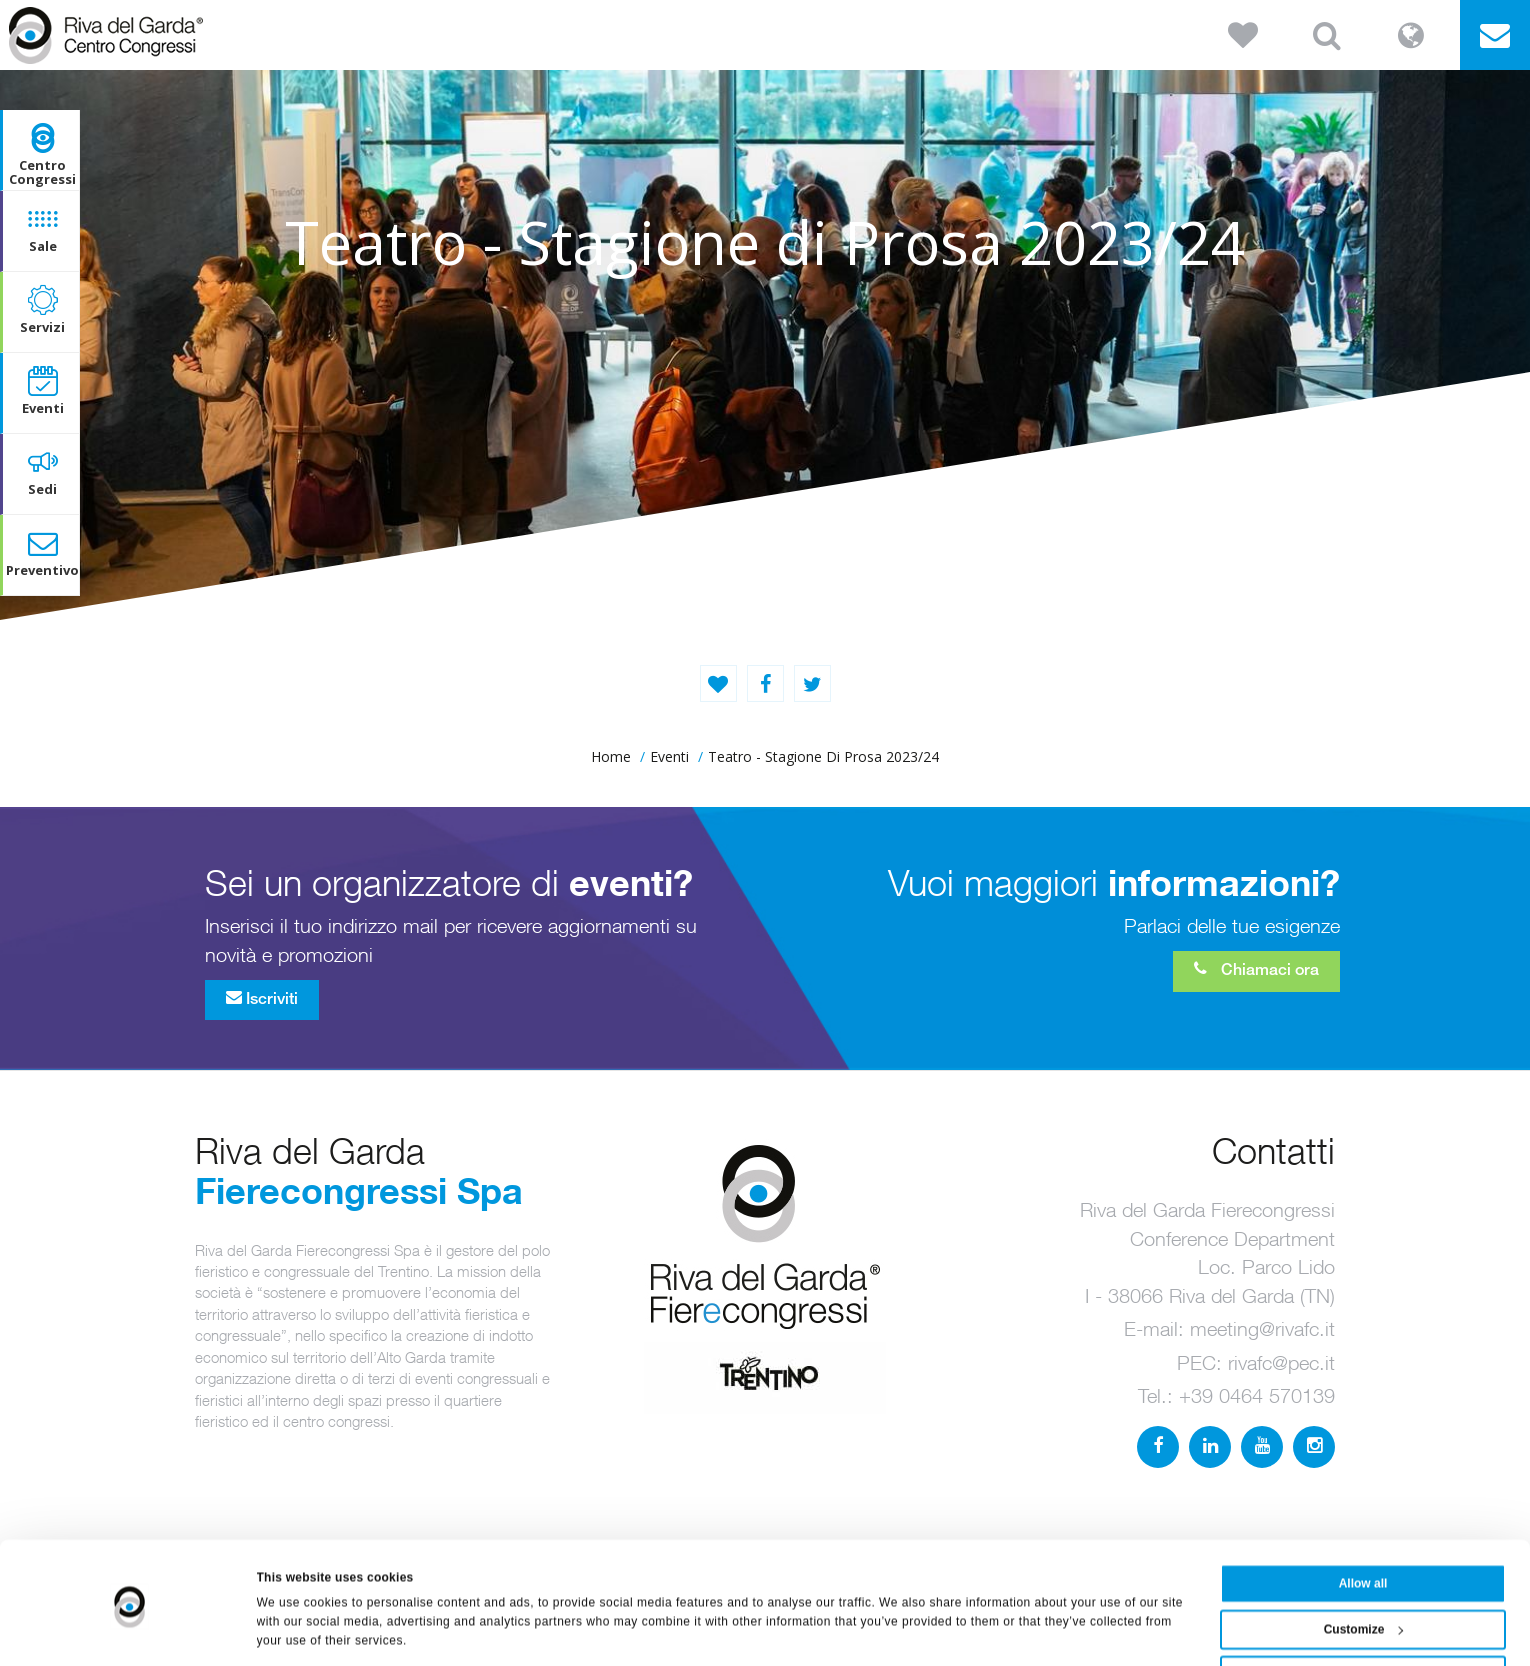  Describe the element at coordinates (669, 756) in the screenshot. I see `Eventi` at that location.